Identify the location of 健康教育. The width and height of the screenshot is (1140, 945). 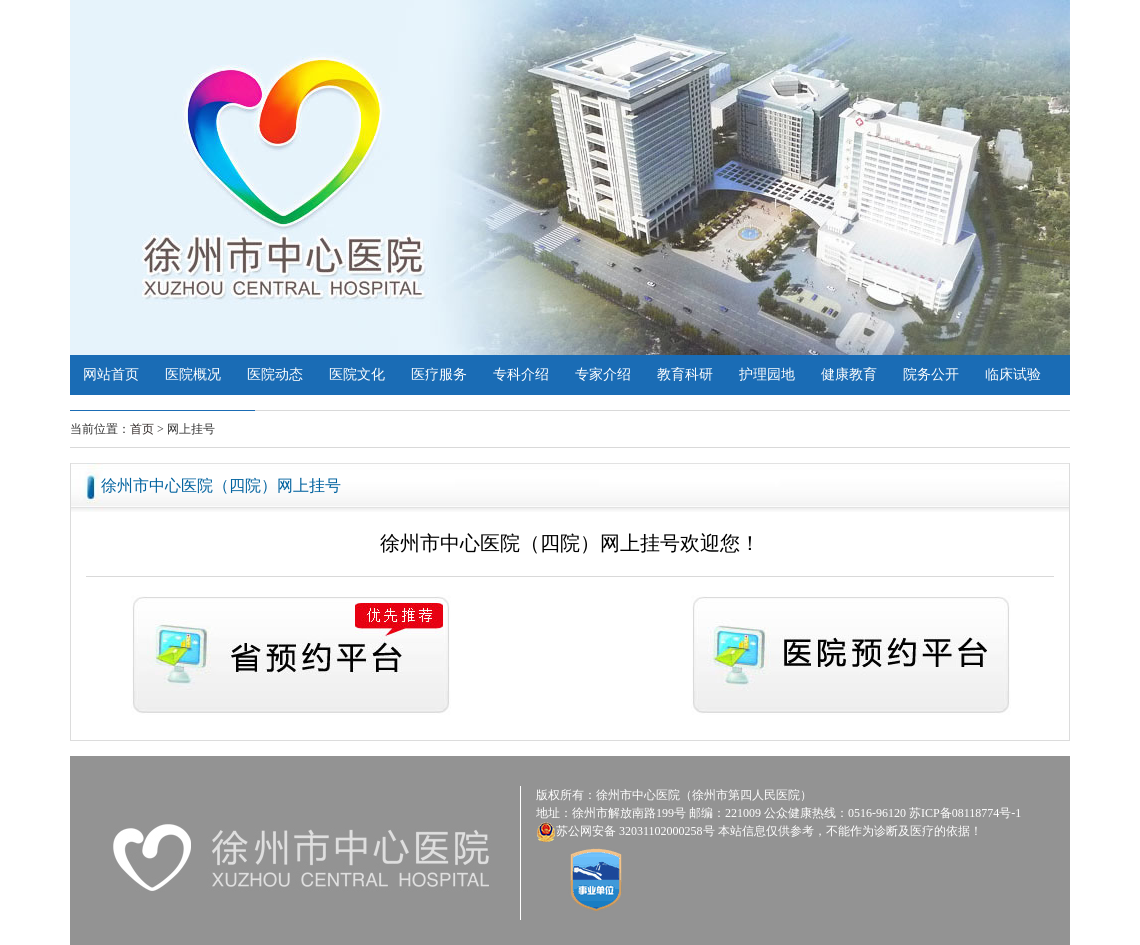
(849, 374).